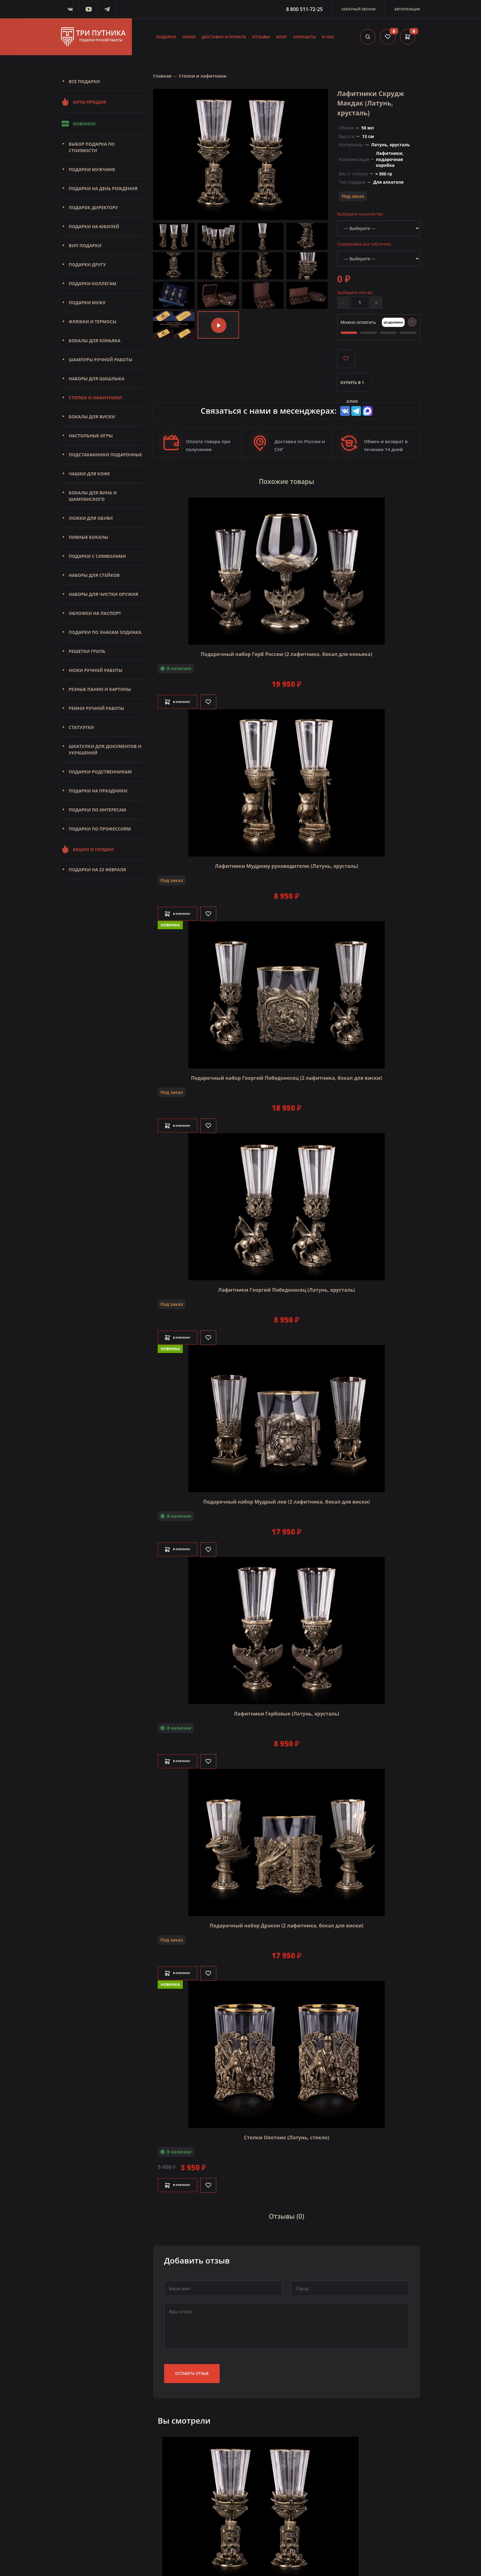 The width and height of the screenshot is (481, 2576). What do you see at coordinates (91, 518) in the screenshot?
I see `Ложки для обуви` at bounding box center [91, 518].